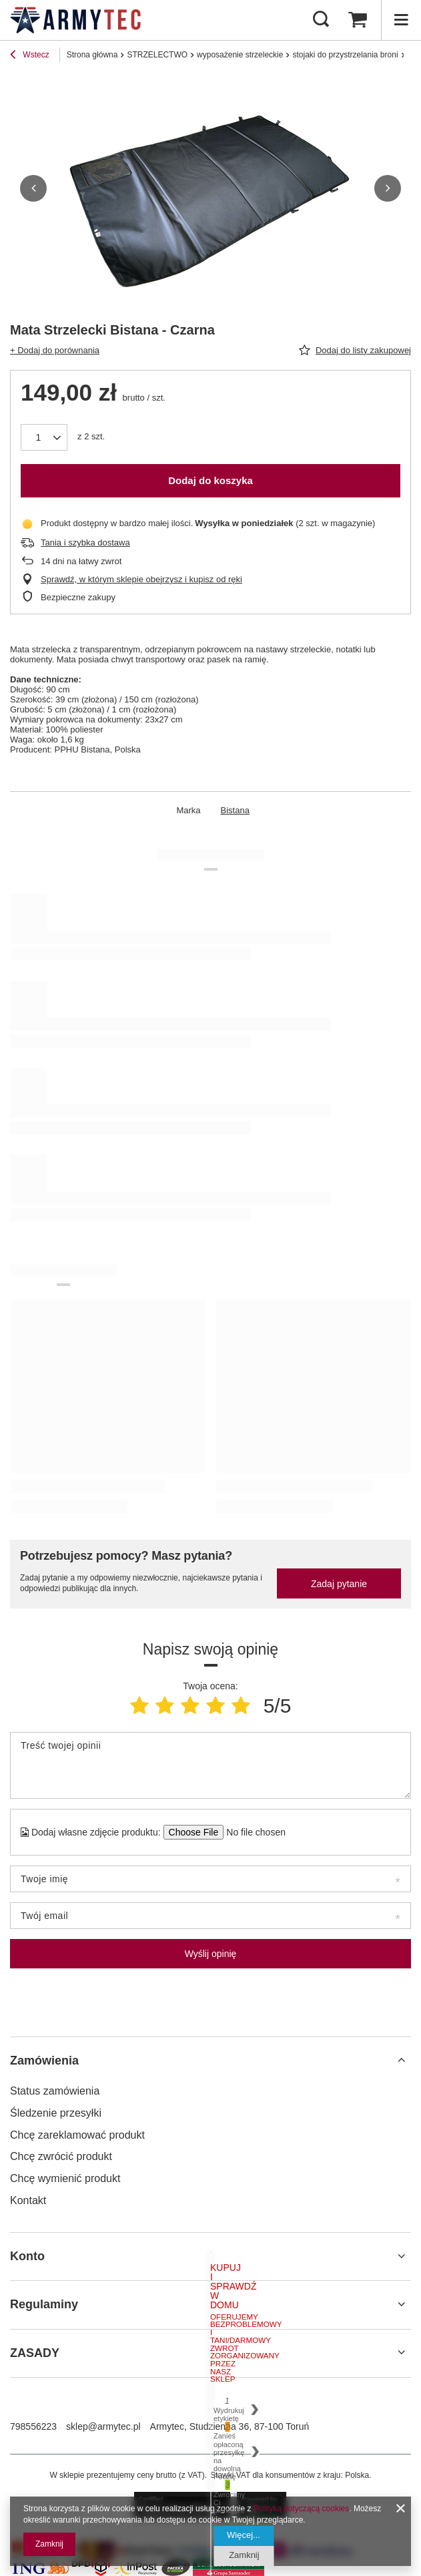 Image resolution: width=421 pixels, height=2576 pixels. I want to click on 798556223, so click(33, 2426).